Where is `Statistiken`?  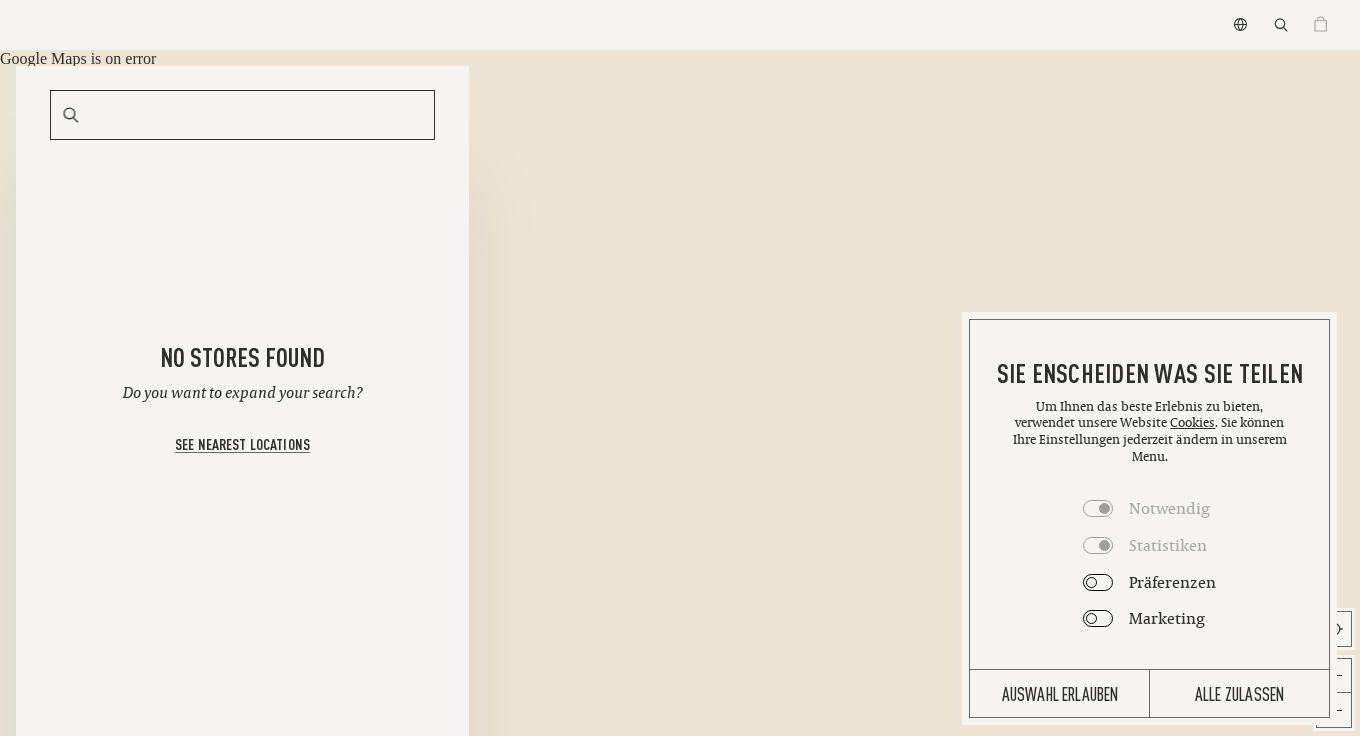
Statistiken is located at coordinates (1168, 545).